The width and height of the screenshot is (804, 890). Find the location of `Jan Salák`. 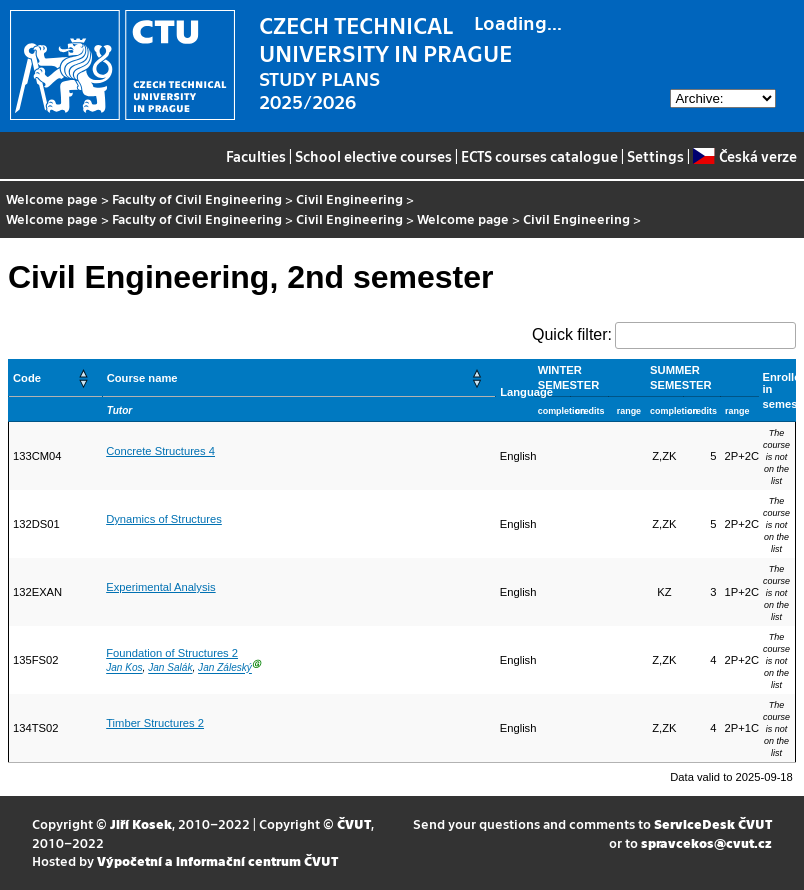

Jan Salák is located at coordinates (170, 668).